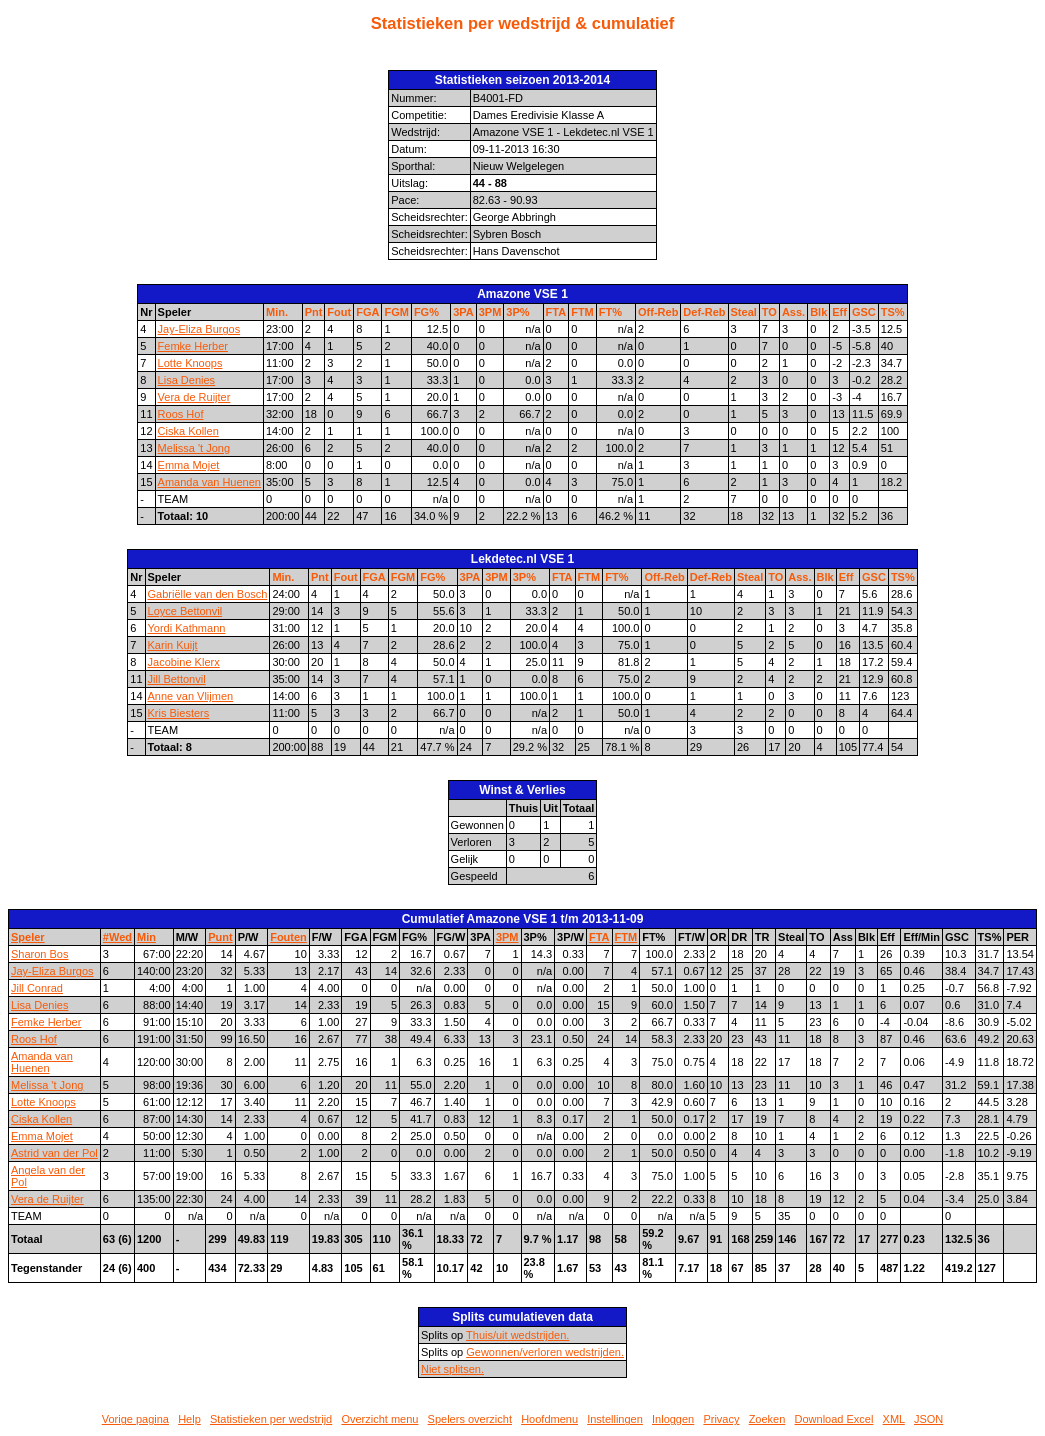  Describe the element at coordinates (117, 937) in the screenshot. I see `#Wed` at that location.